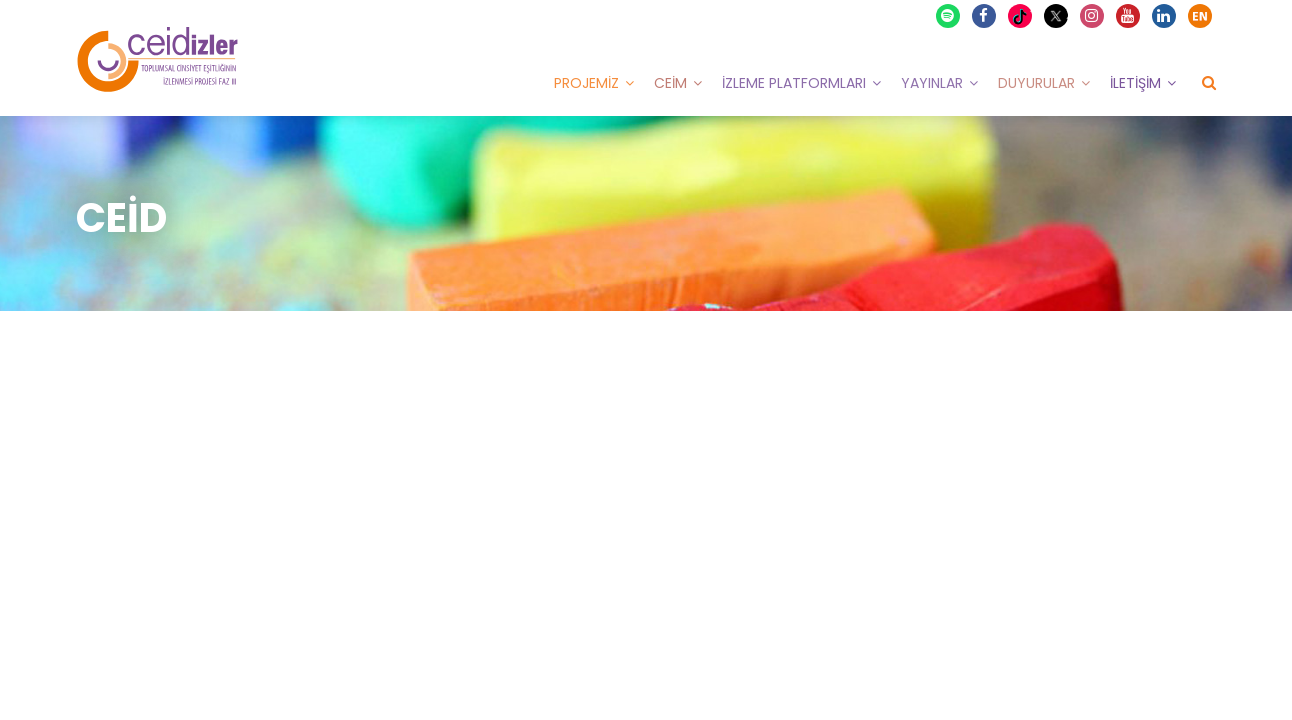 The width and height of the screenshot is (1292, 720). Describe the element at coordinates (932, 83) in the screenshot. I see `Yayınlar` at that location.